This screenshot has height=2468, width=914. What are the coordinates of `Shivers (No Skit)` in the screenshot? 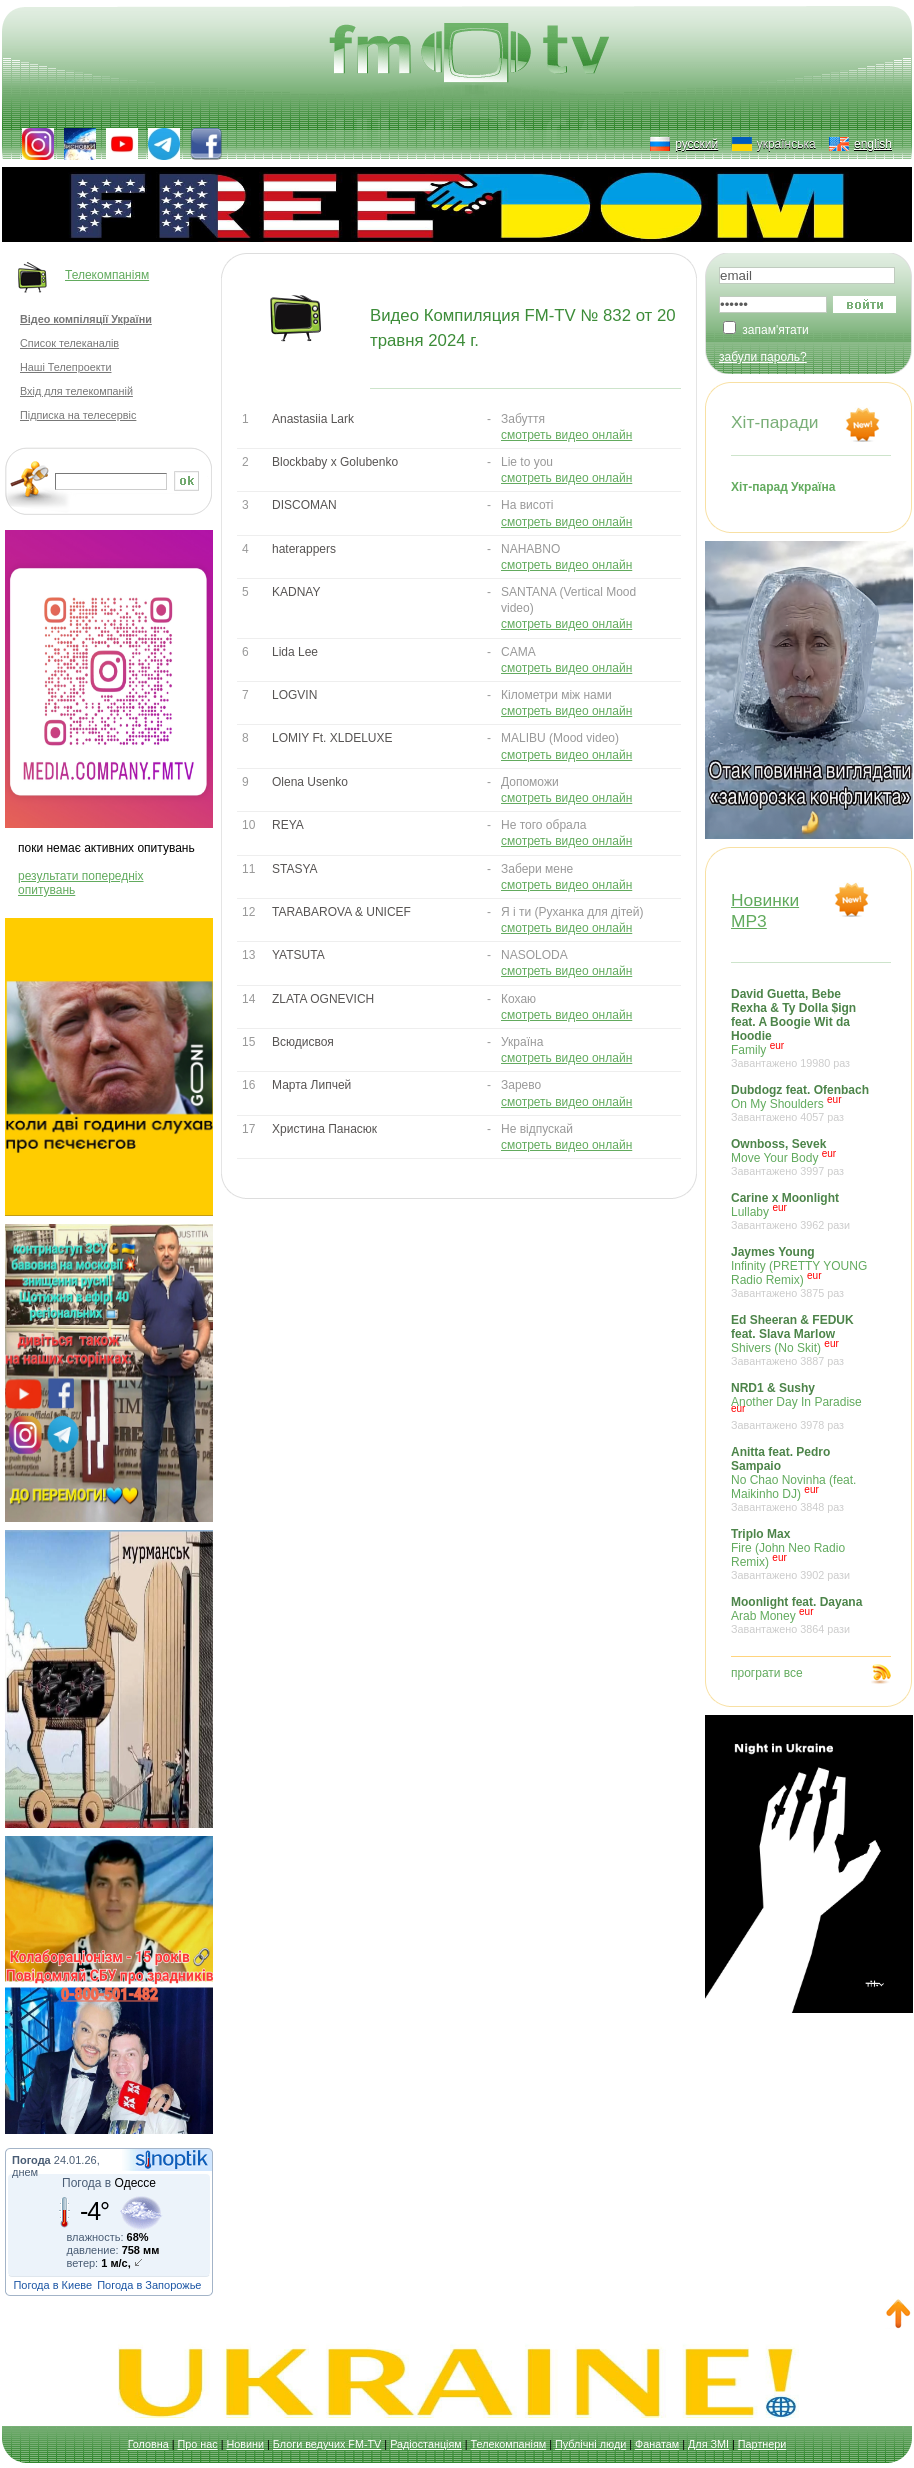 It's located at (801, 1340).